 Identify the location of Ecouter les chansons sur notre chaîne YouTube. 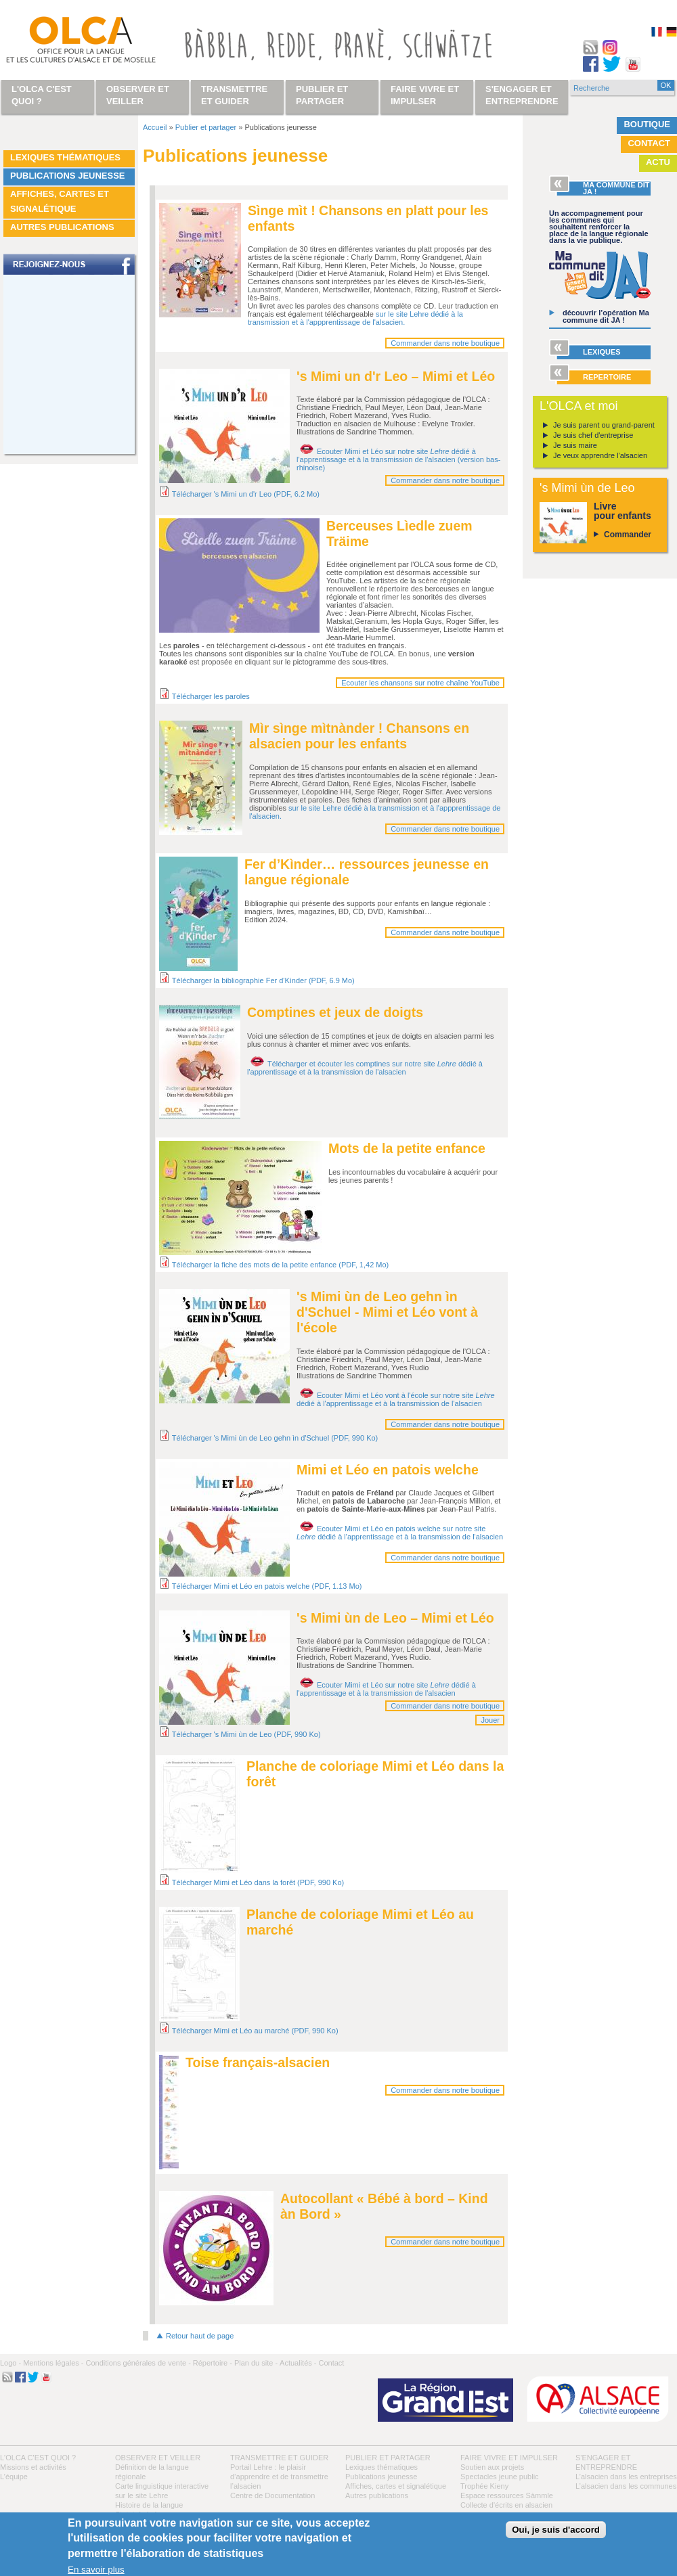
(420, 683).